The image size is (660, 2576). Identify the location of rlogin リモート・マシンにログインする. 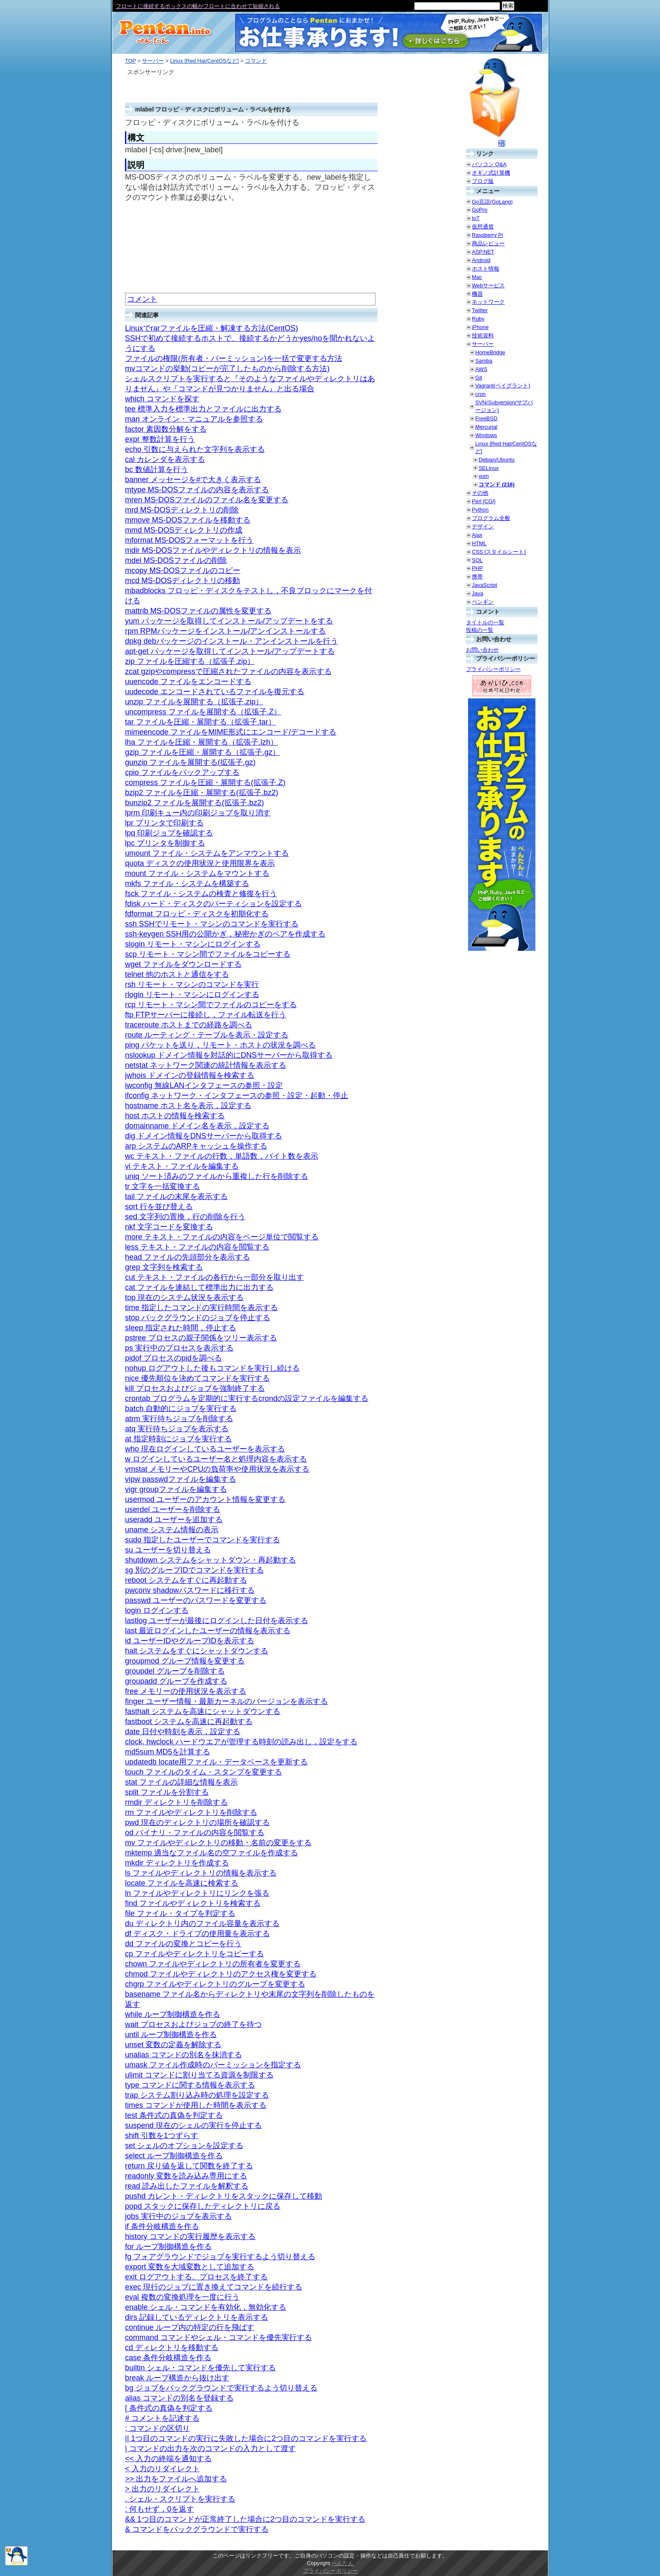
(192, 994).